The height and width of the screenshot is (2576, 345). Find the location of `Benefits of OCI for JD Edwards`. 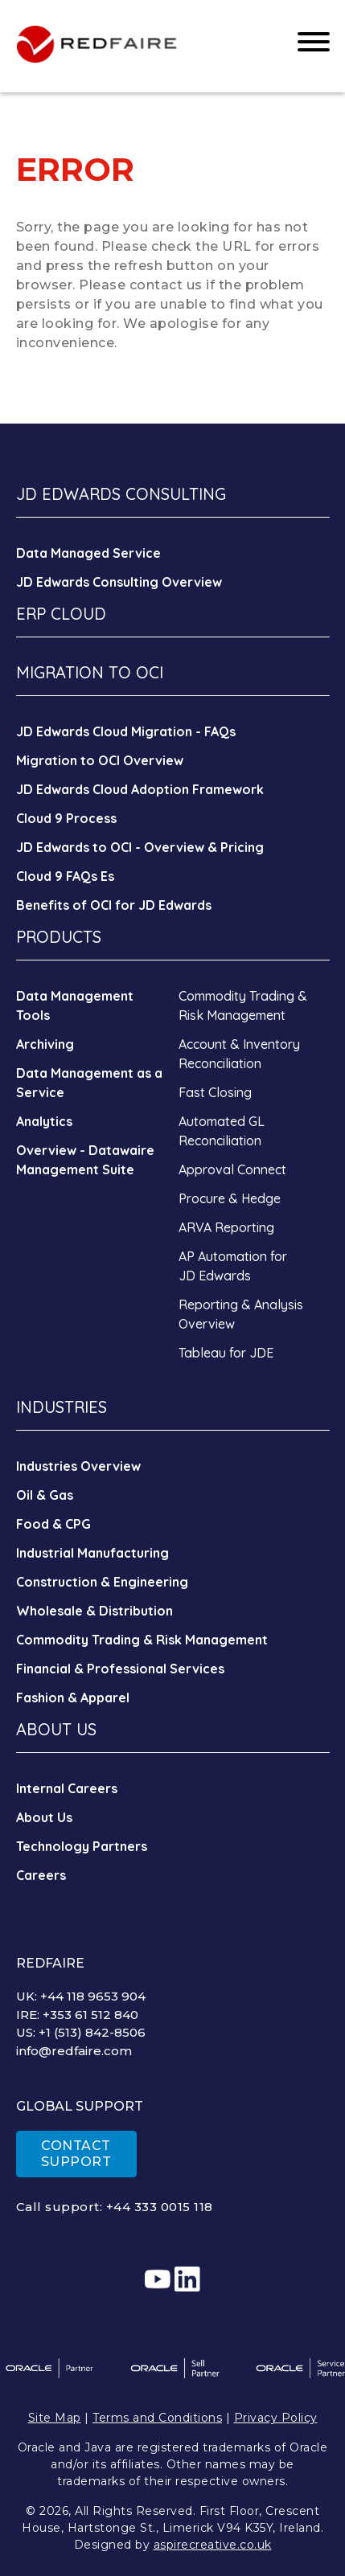

Benefits of OCI for JD Edwards is located at coordinates (114, 905).